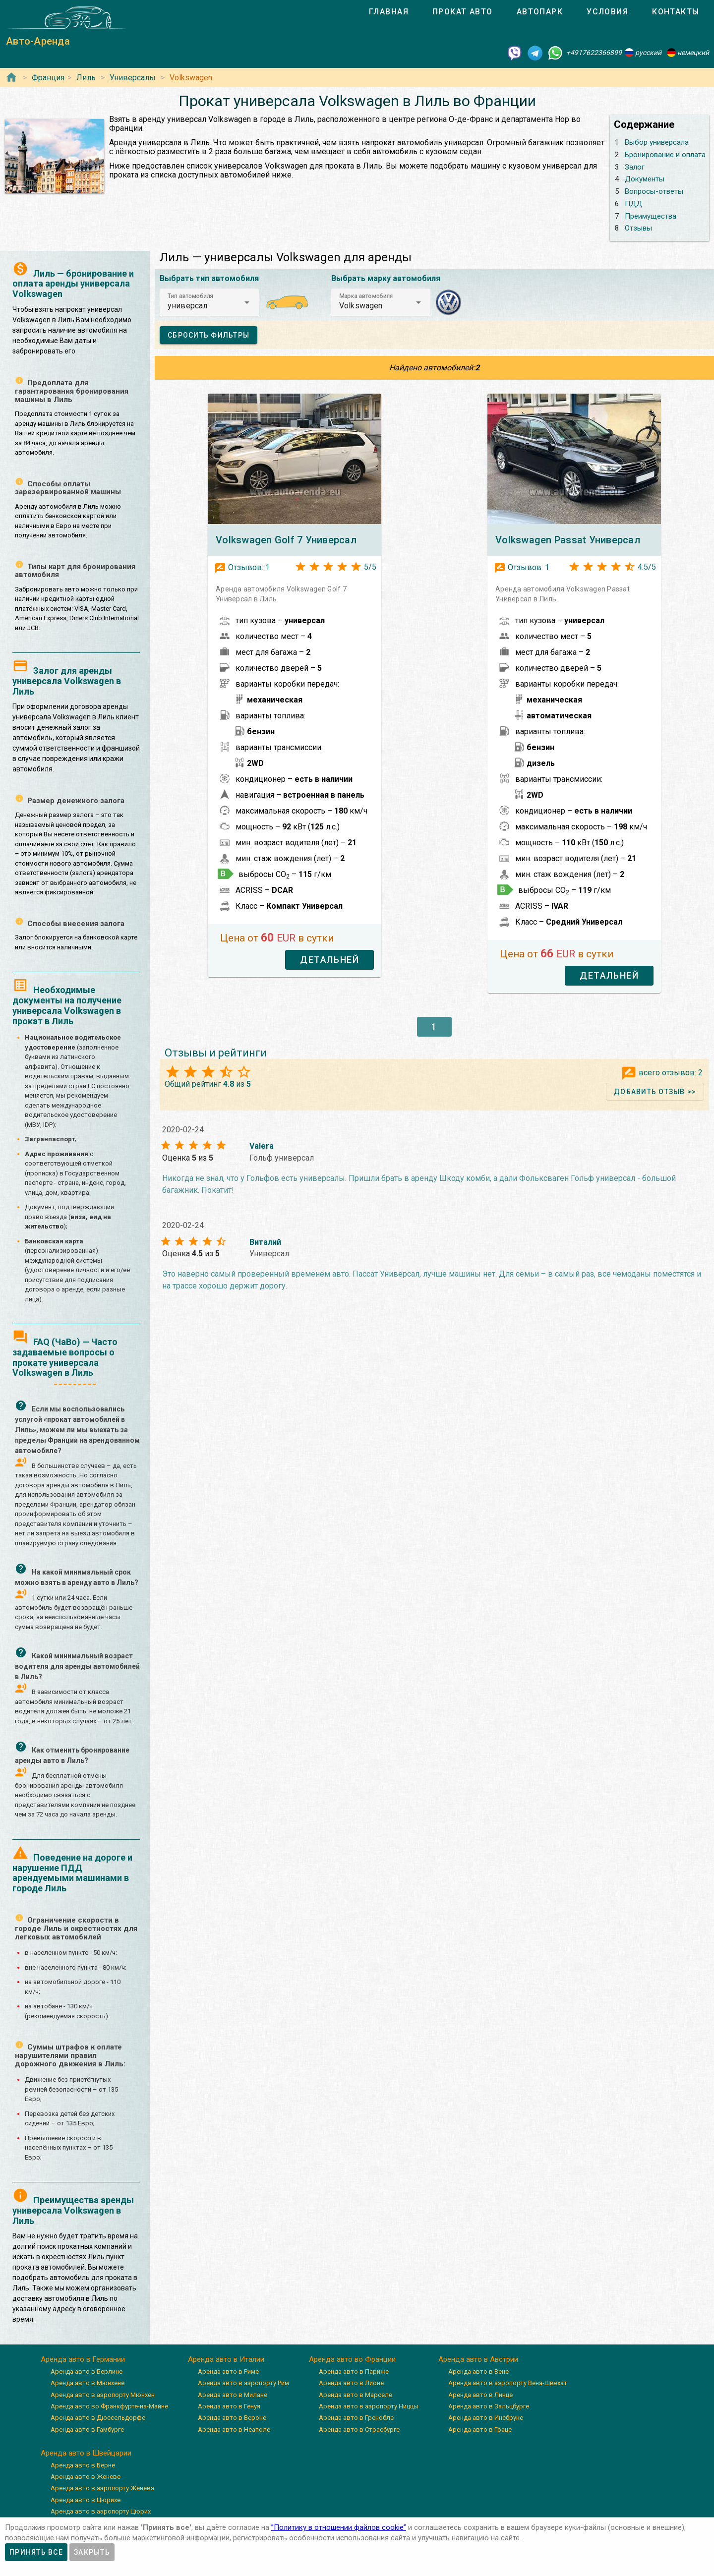 This screenshot has height=2576, width=714. What do you see at coordinates (507, 2383) in the screenshot?
I see `Аренда авто в аэропорту Вена-Швехат` at bounding box center [507, 2383].